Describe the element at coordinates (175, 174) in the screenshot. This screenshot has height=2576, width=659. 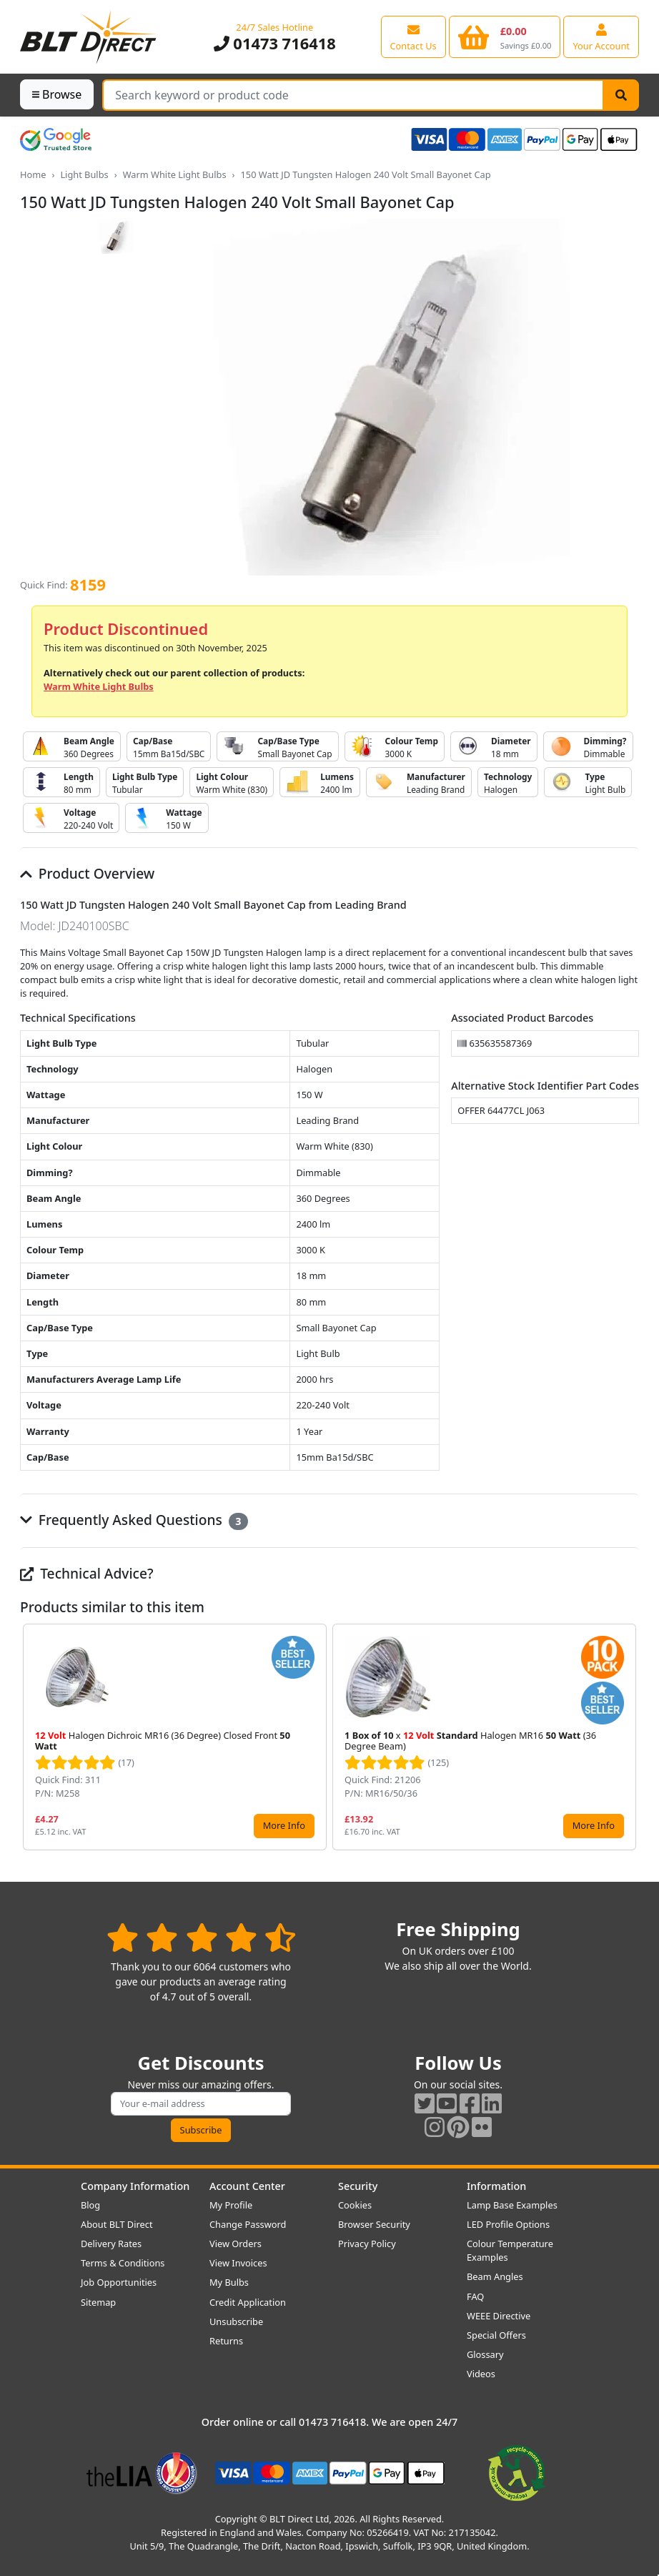
I see `Warm White Light Bulbs` at that location.